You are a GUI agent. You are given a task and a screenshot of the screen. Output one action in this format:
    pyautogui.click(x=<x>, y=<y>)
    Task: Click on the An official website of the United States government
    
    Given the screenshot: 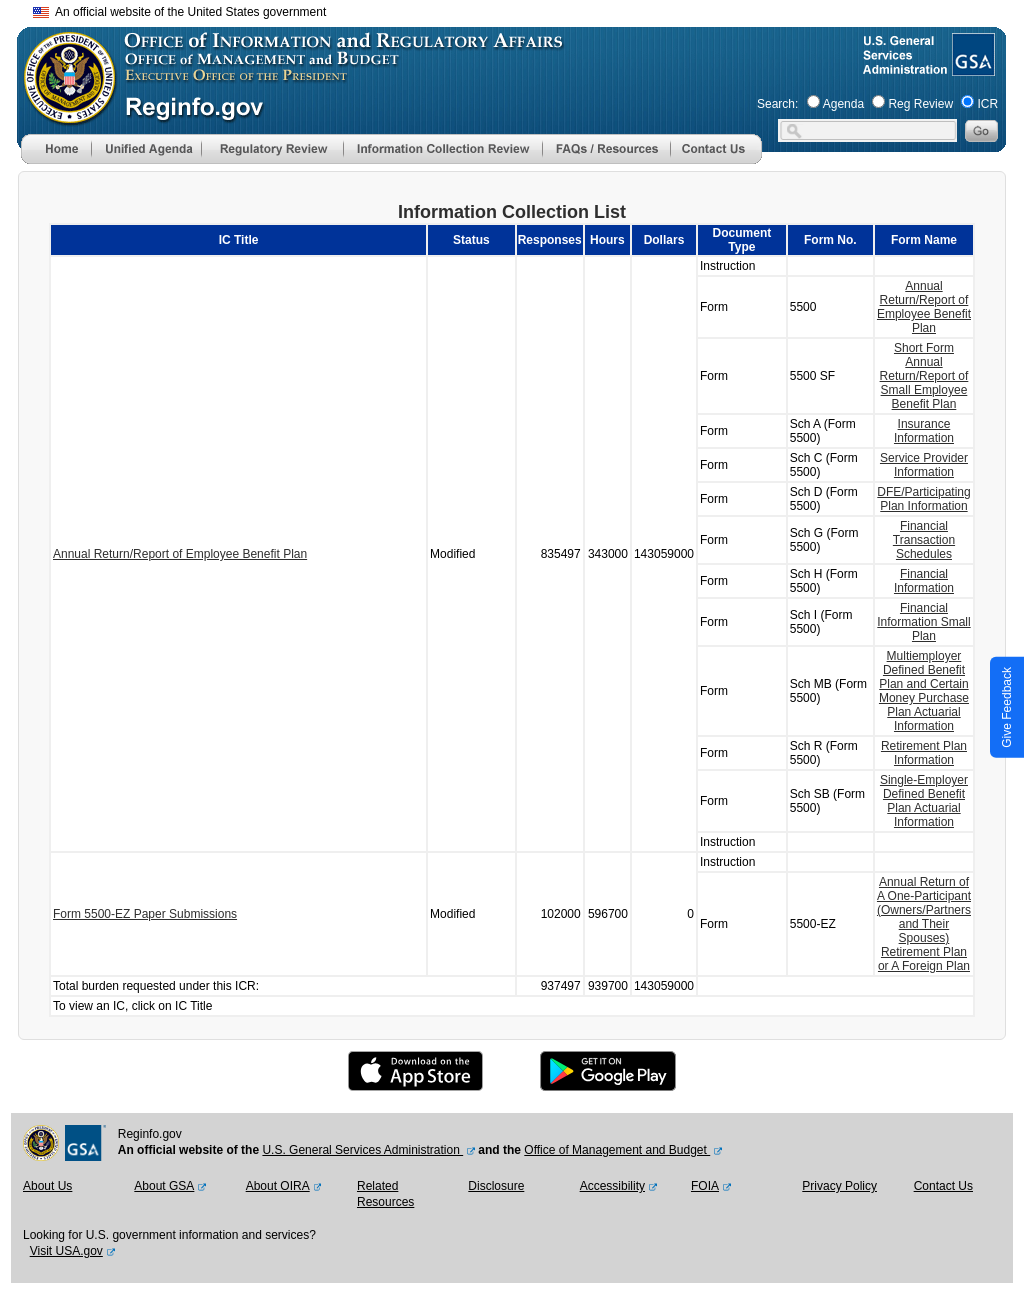 What is the action you would take?
    pyautogui.click(x=179, y=12)
    